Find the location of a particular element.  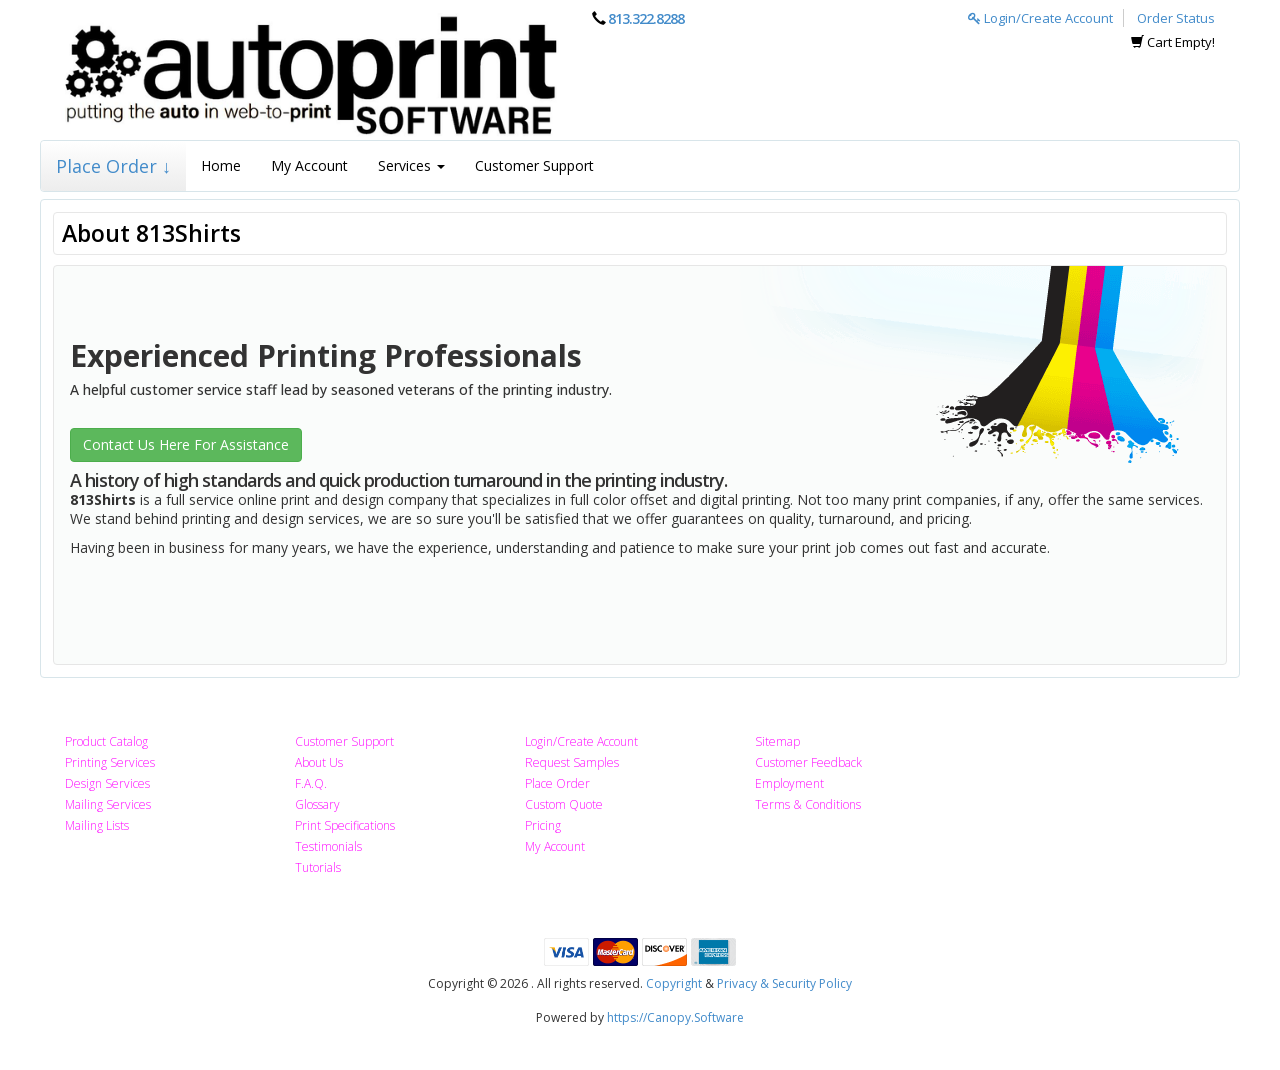

F.A.Q. is located at coordinates (311, 783).